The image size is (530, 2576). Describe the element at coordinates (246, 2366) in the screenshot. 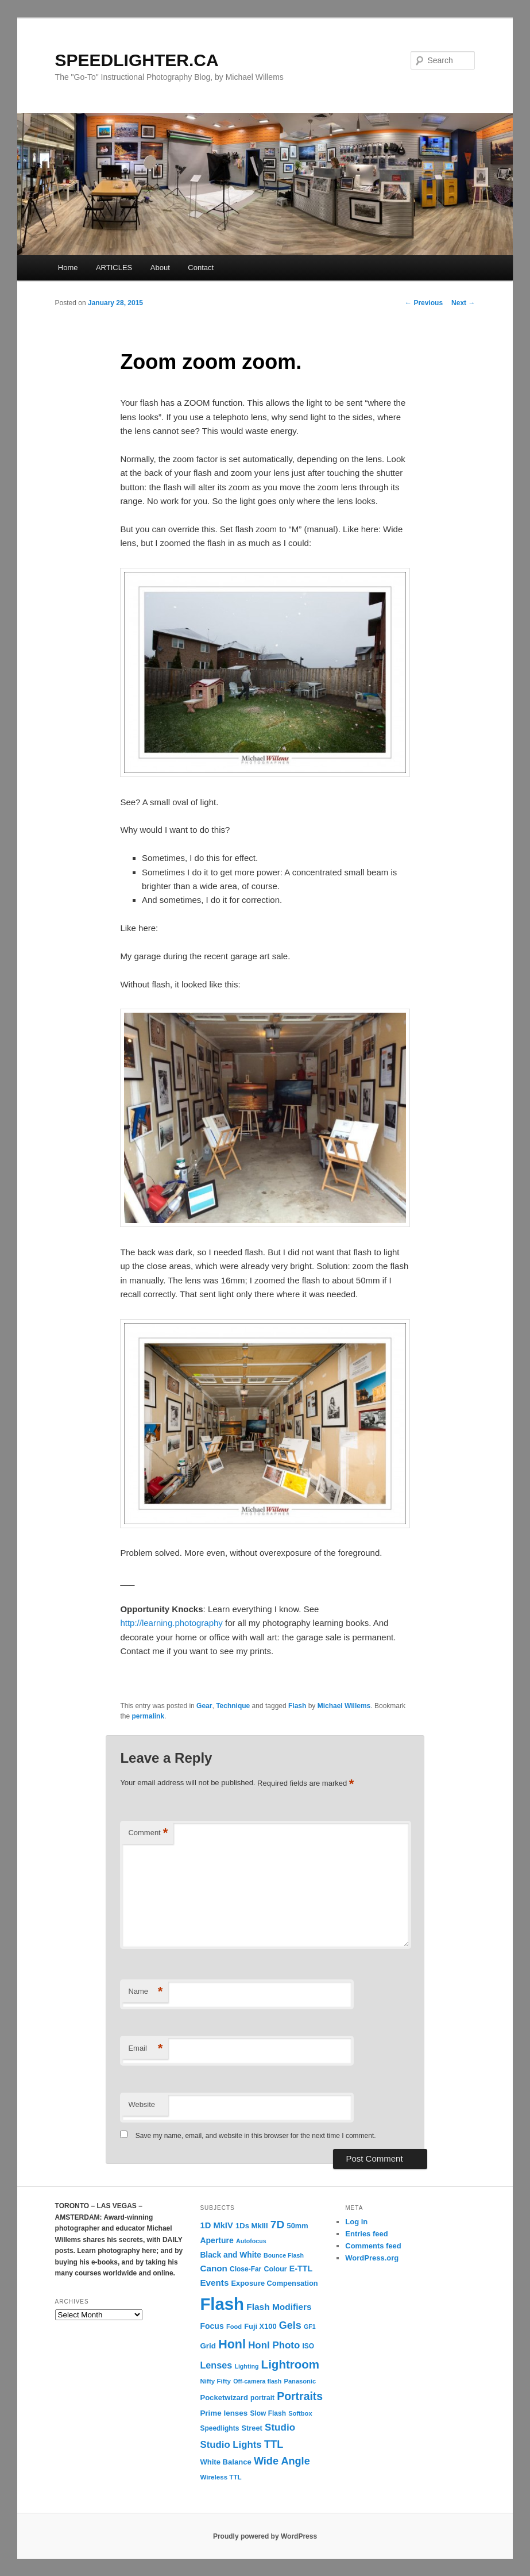

I see `Lighting [Lighting (9 items)]` at that location.